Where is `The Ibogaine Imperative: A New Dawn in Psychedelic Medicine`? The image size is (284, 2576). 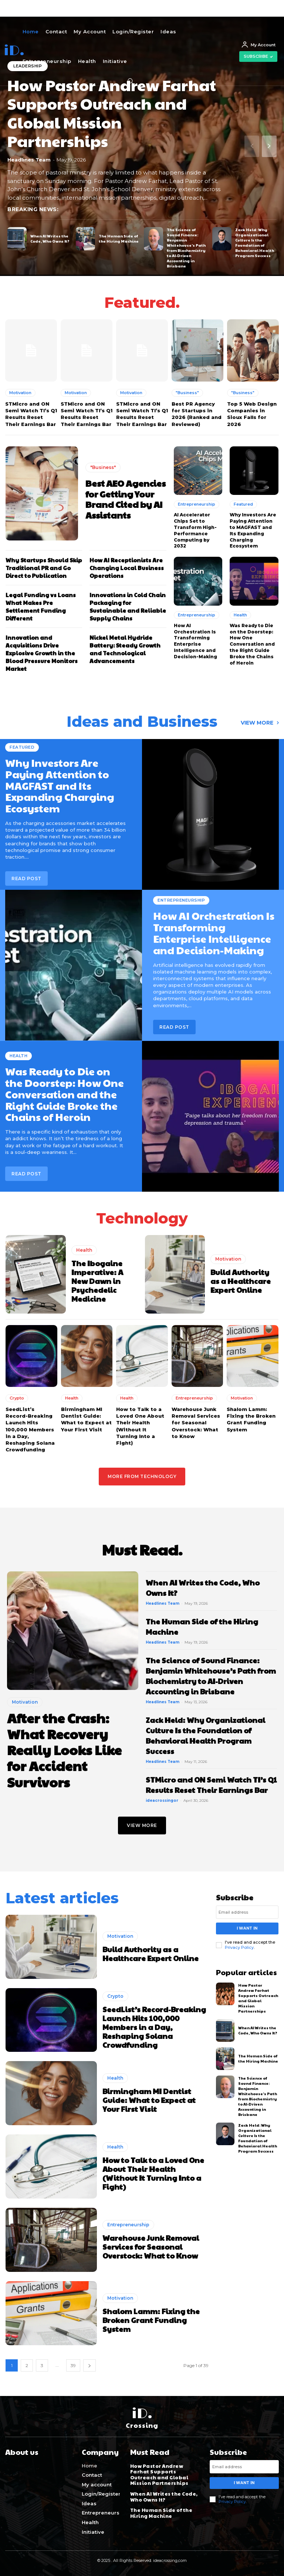 The Ibogaine Imperative: A New Dawn in Psychedelic Medicine is located at coordinates (97, 1281).